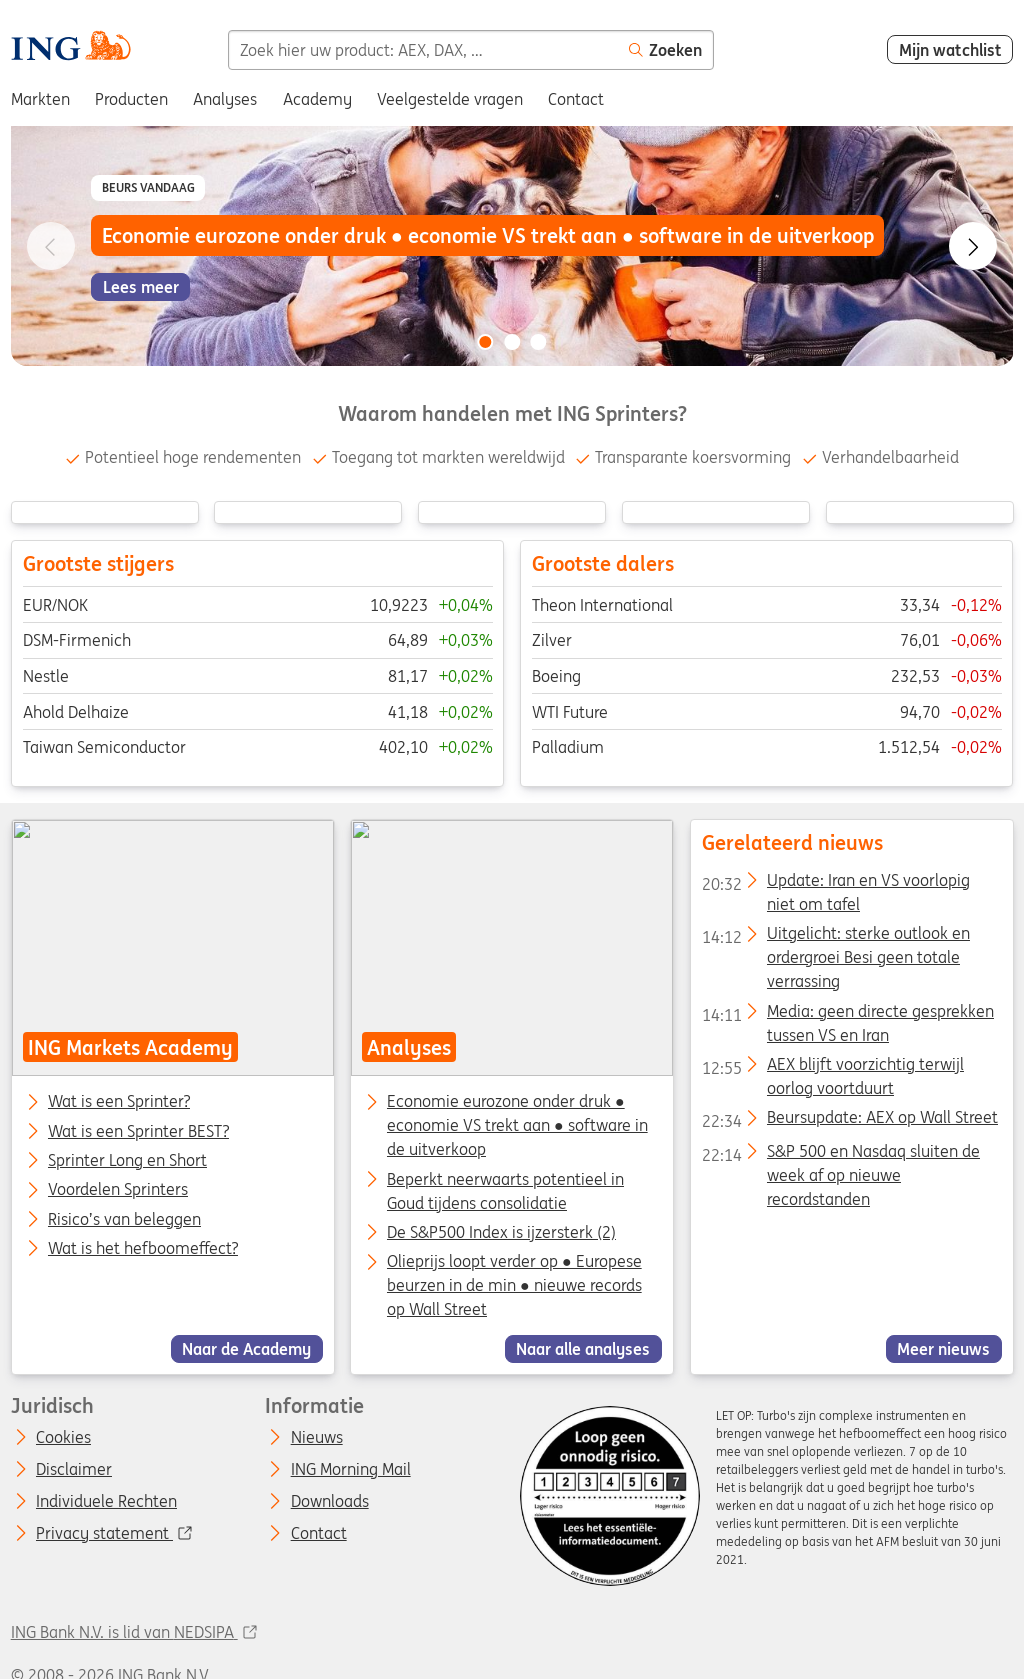 The image size is (1024, 1679). Describe the element at coordinates (225, 99) in the screenshot. I see `Analyses [menuitem]` at that location.